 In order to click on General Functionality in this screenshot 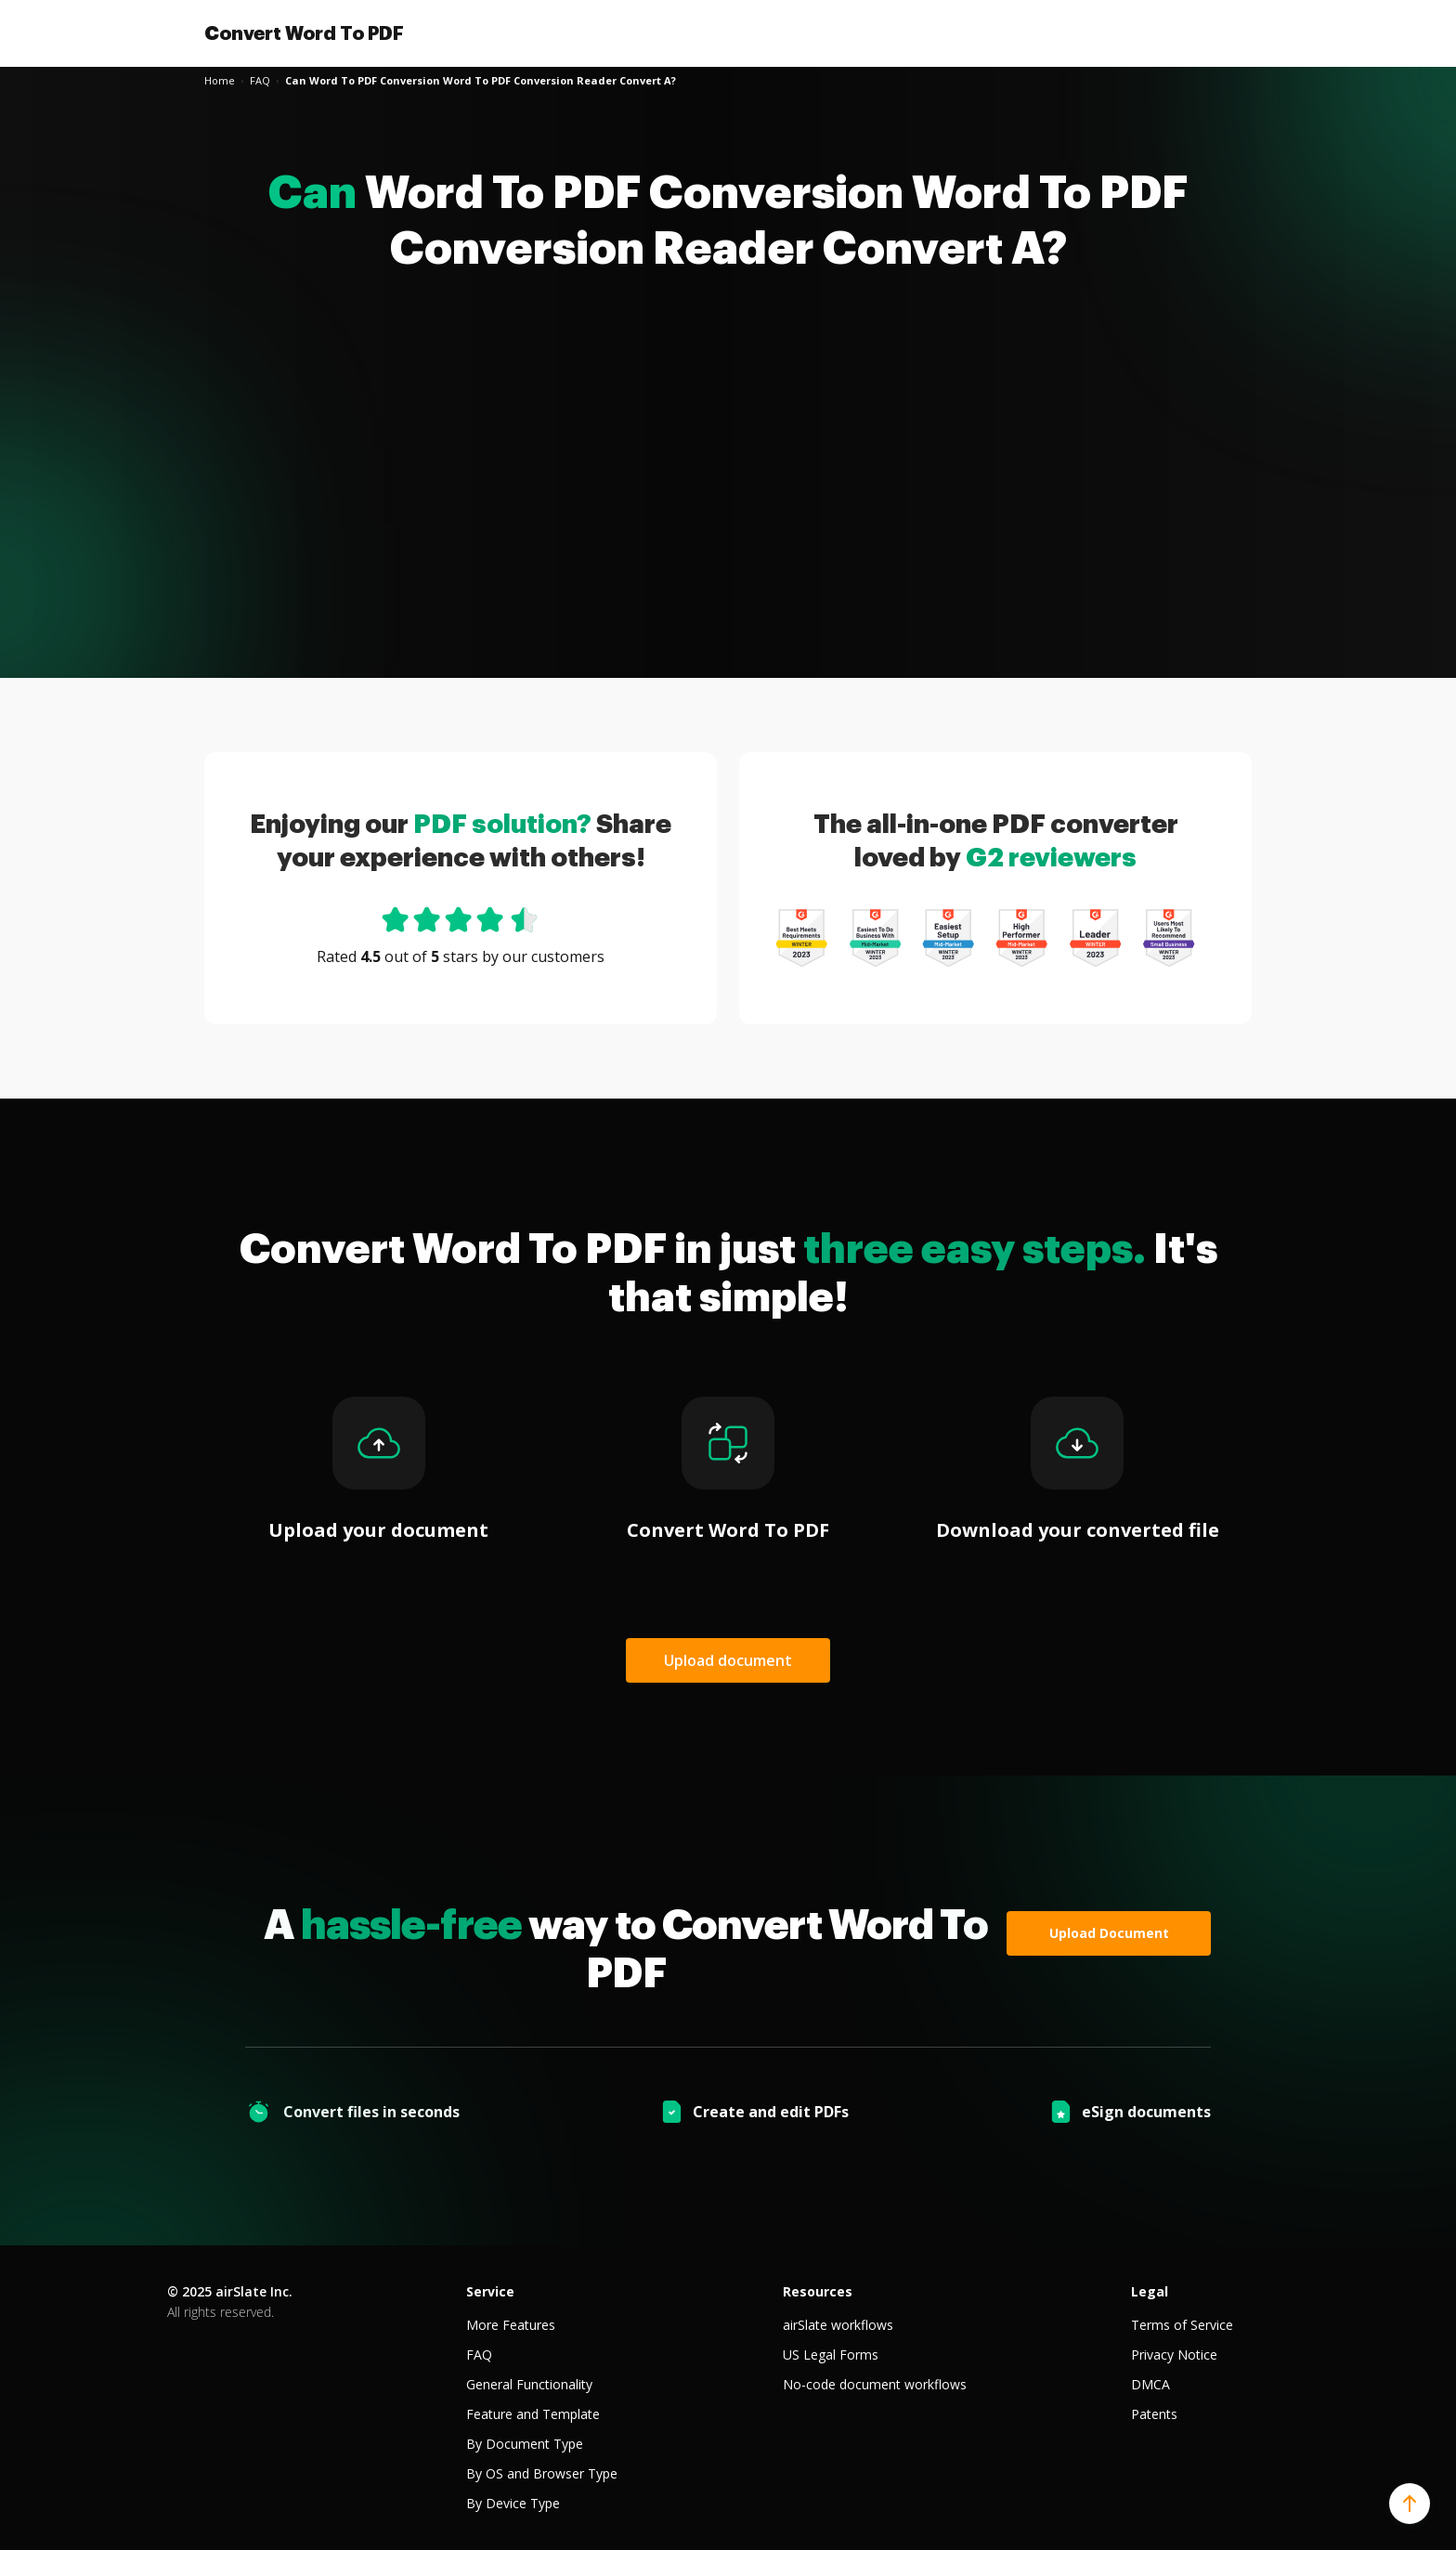, I will do `click(529, 2384)`.